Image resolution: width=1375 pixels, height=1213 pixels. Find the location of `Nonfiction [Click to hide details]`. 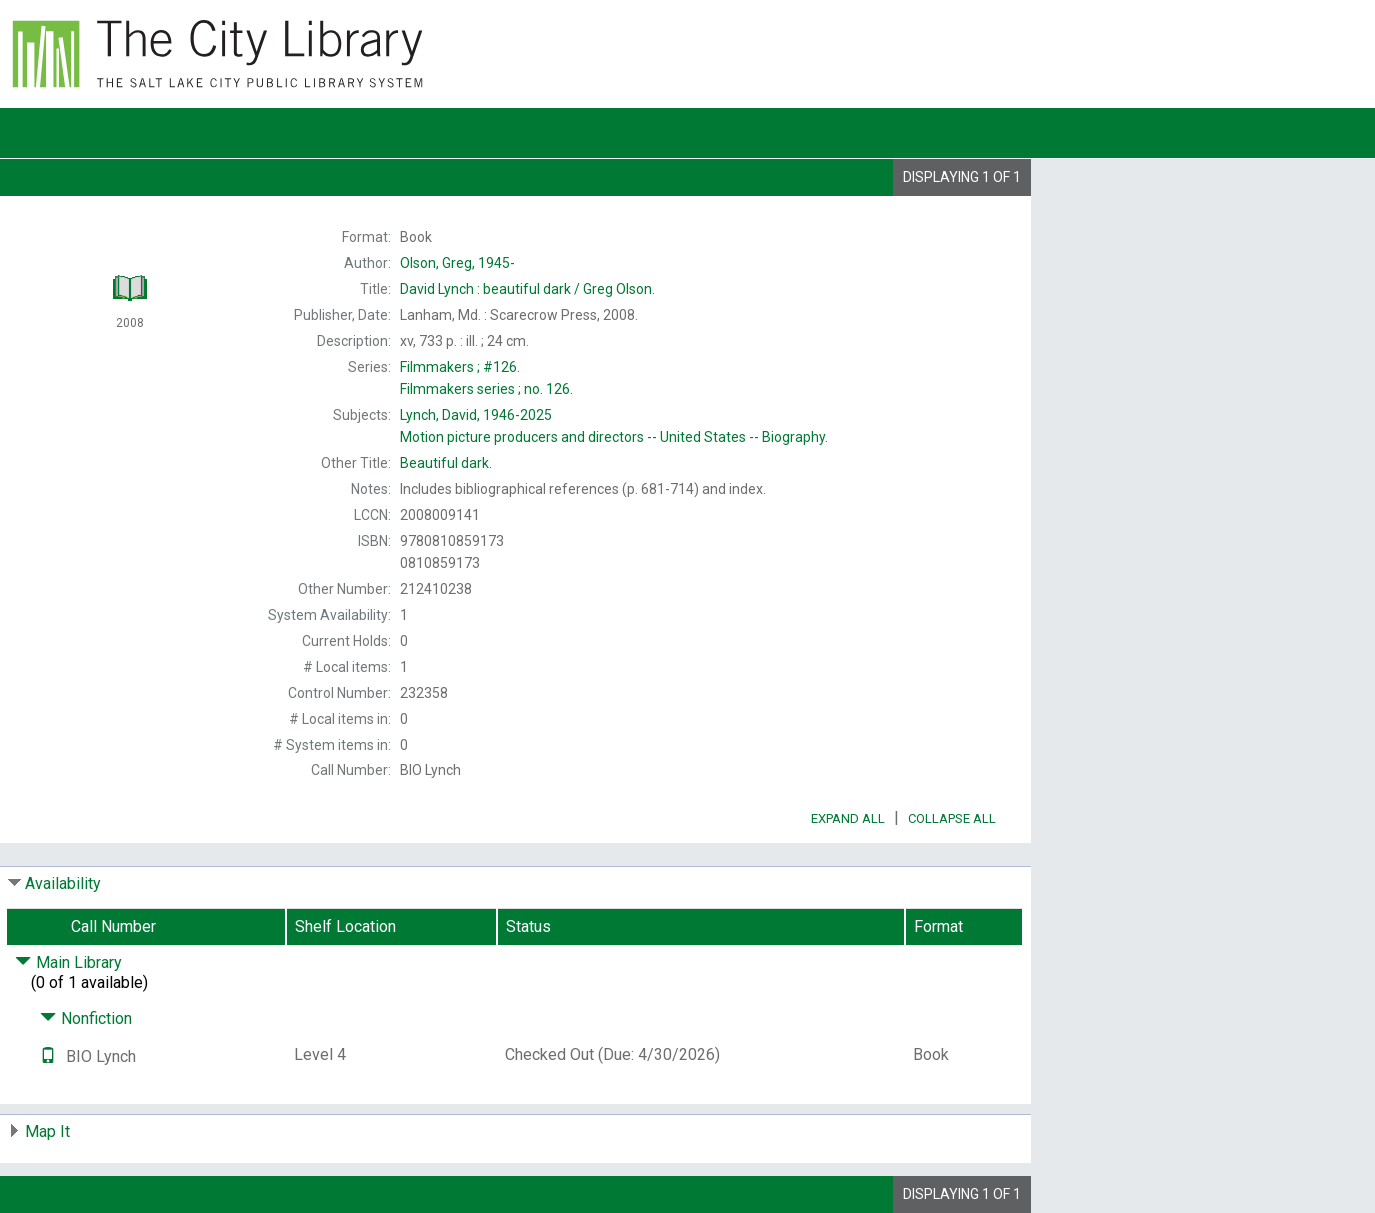

Nonfiction [Click to hide details] is located at coordinates (86, 1018).